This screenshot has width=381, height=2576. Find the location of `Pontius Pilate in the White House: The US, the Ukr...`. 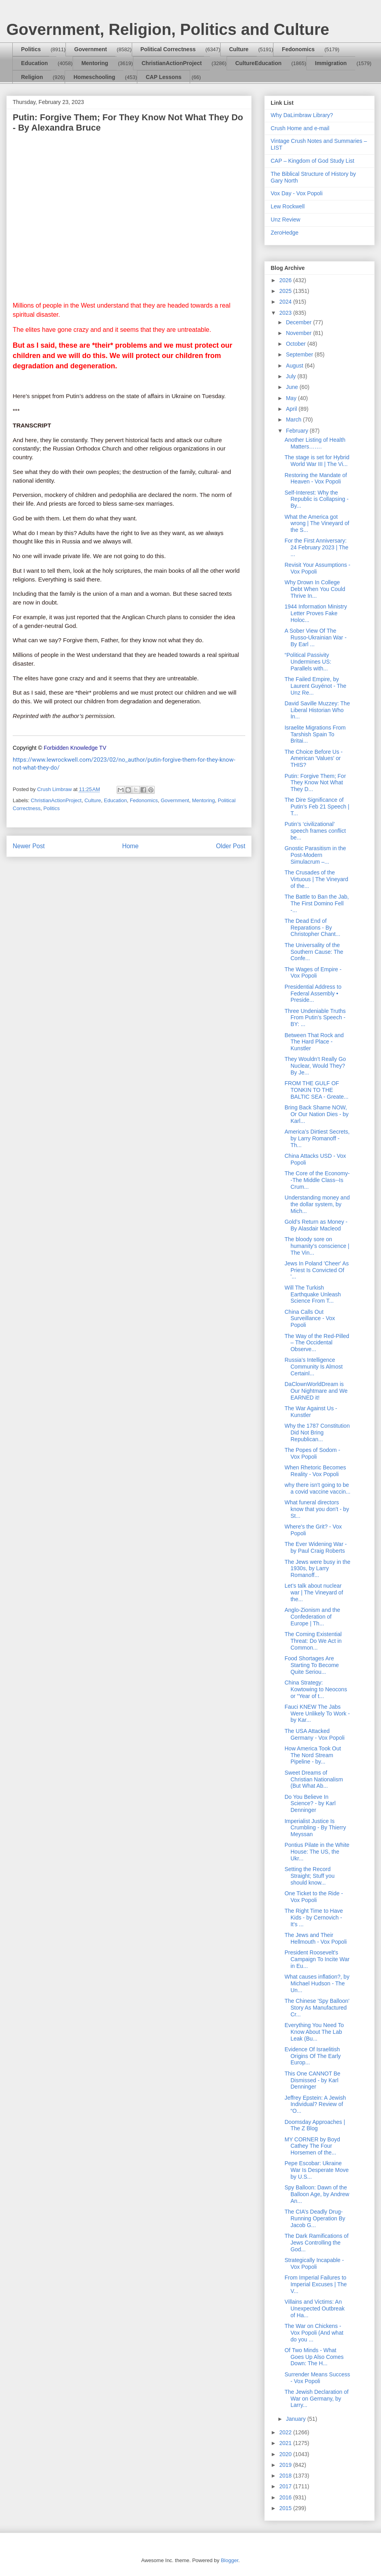

Pontius Pilate in the White House: The US, the Ukr... is located at coordinates (317, 1852).